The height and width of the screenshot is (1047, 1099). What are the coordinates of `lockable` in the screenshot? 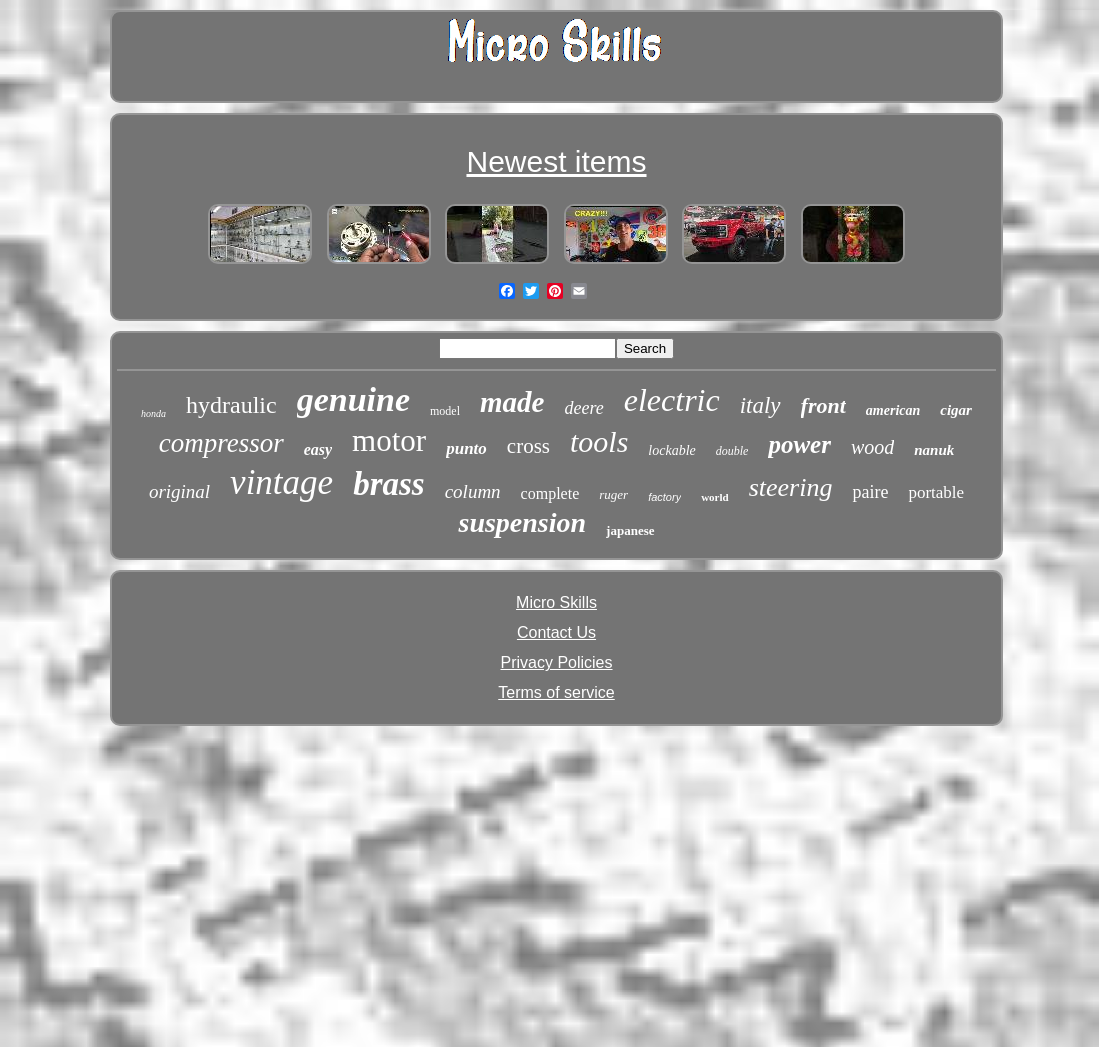 It's located at (671, 450).